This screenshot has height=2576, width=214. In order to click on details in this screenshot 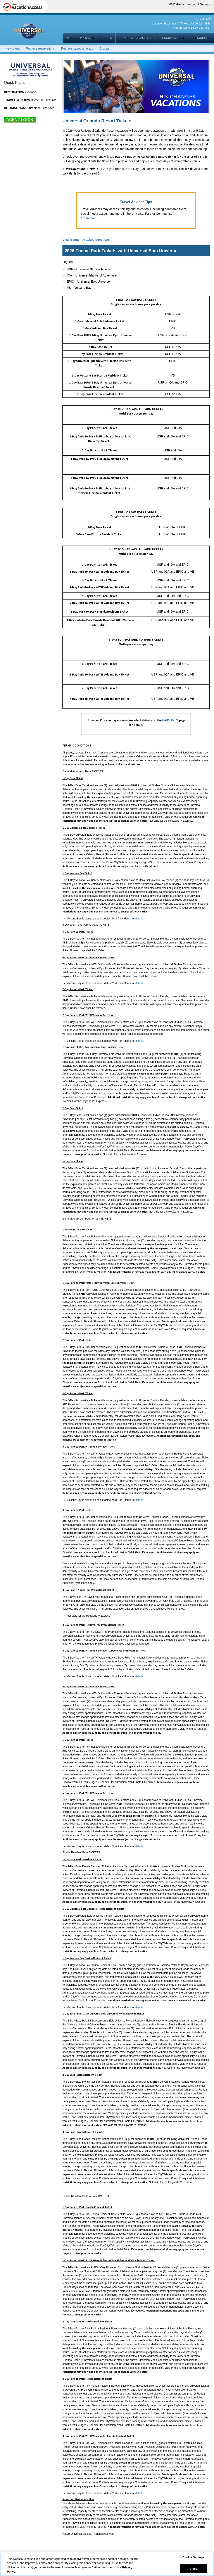, I will do `click(139, 918)`.